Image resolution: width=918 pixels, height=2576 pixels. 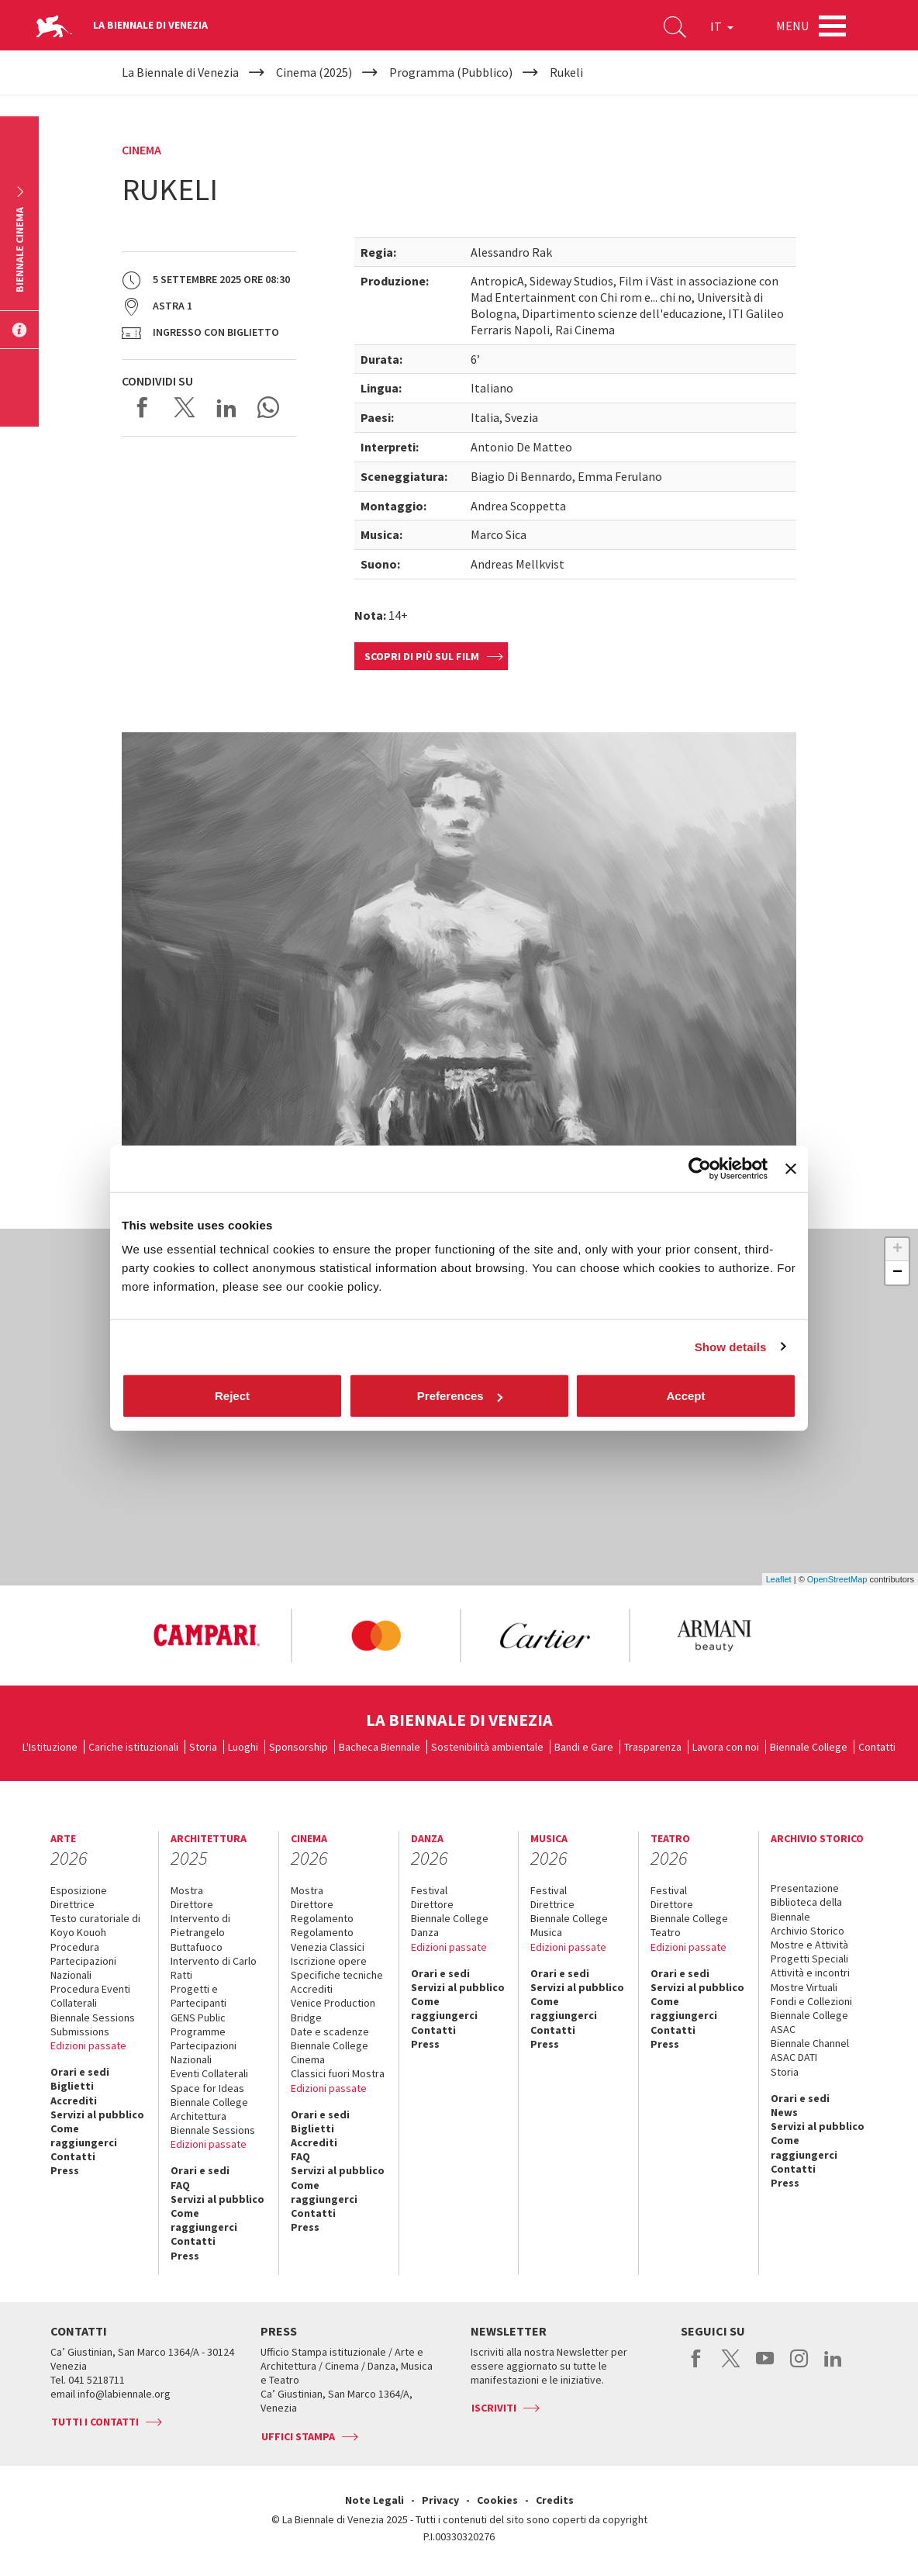 I want to click on Bandi e Gare, so click(x=583, y=1747).